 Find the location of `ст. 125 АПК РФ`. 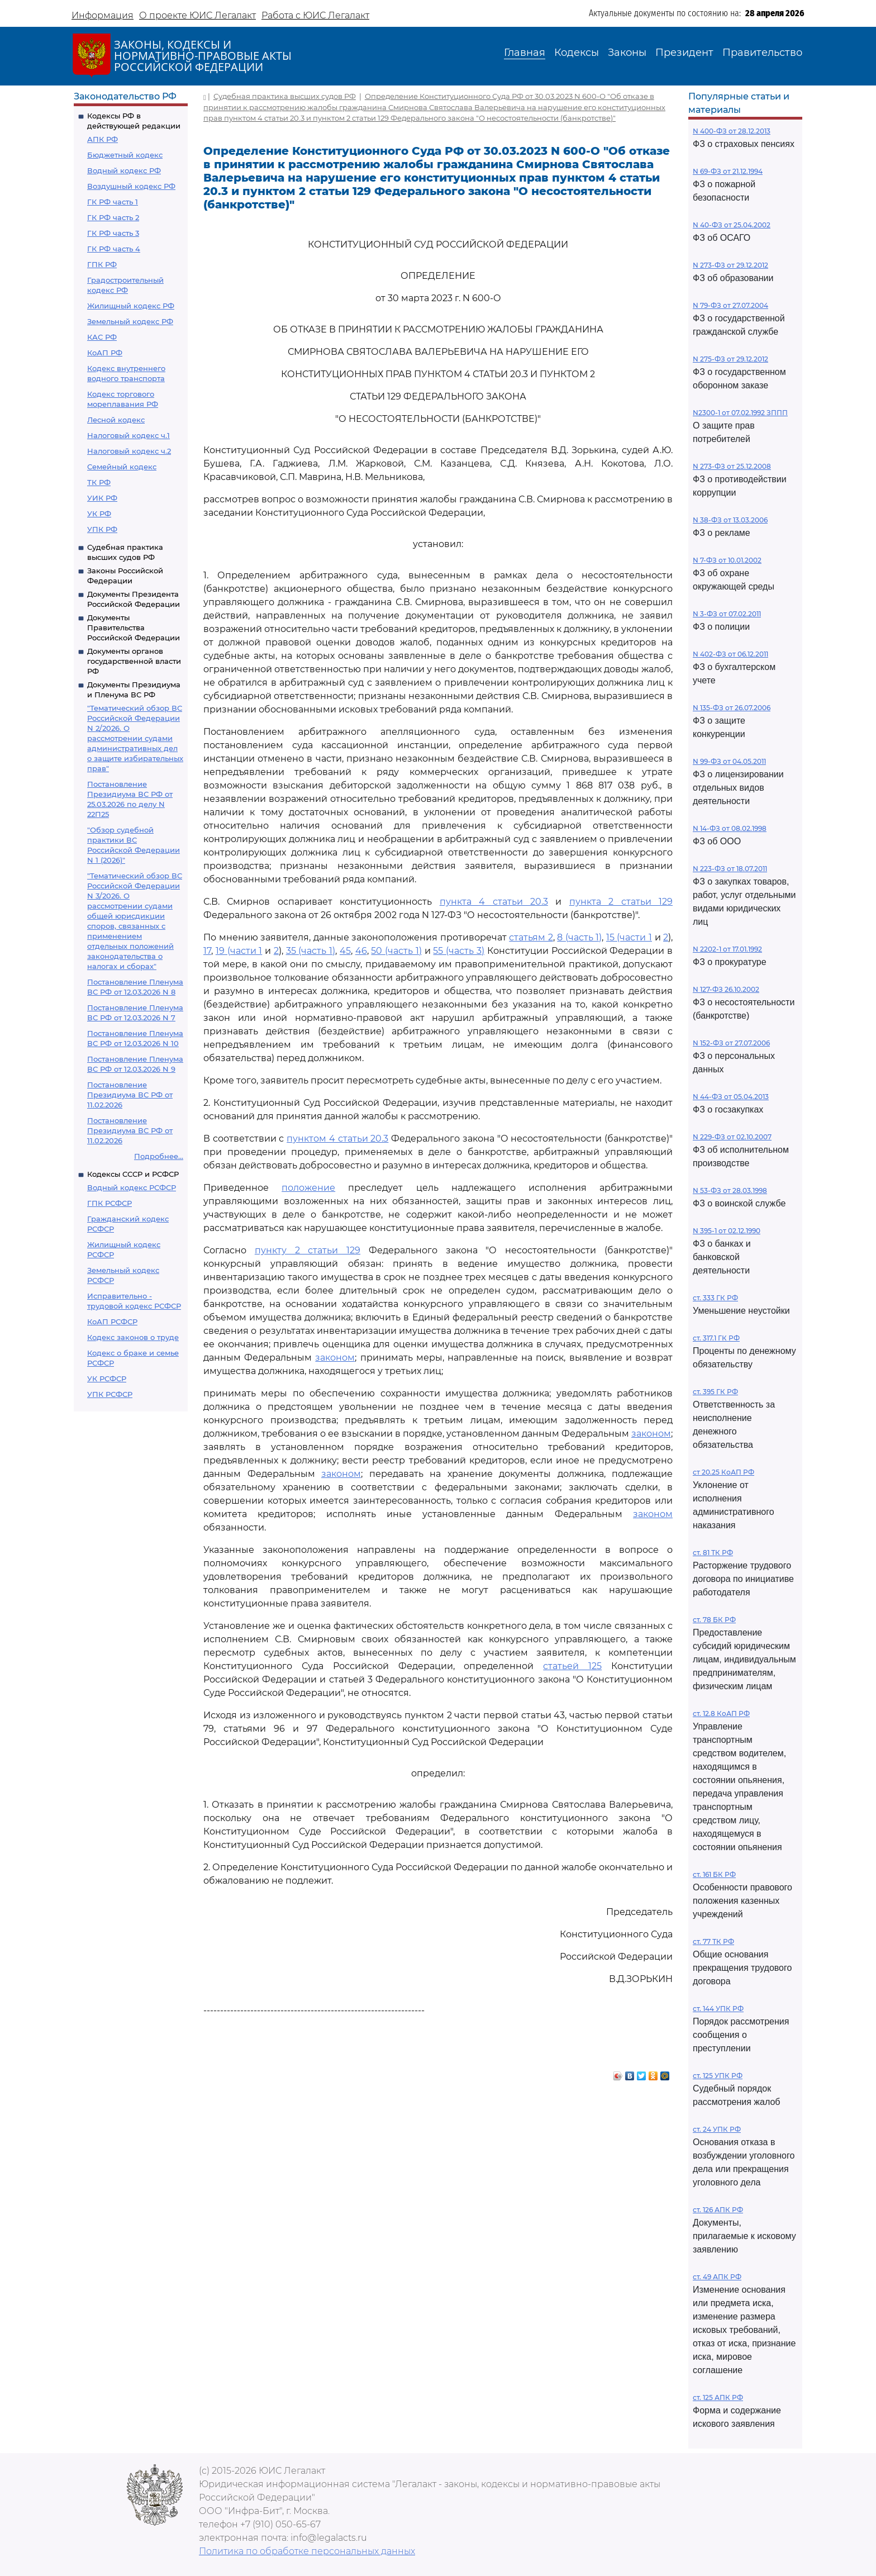

ст. 125 АПК РФ is located at coordinates (718, 2397).